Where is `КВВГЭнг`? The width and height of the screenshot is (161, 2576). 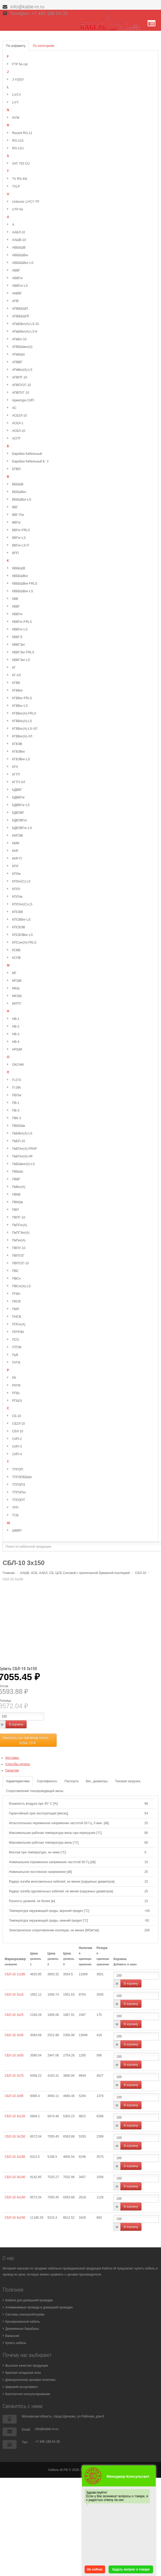
КВВГЭнг is located at coordinates (18, 645).